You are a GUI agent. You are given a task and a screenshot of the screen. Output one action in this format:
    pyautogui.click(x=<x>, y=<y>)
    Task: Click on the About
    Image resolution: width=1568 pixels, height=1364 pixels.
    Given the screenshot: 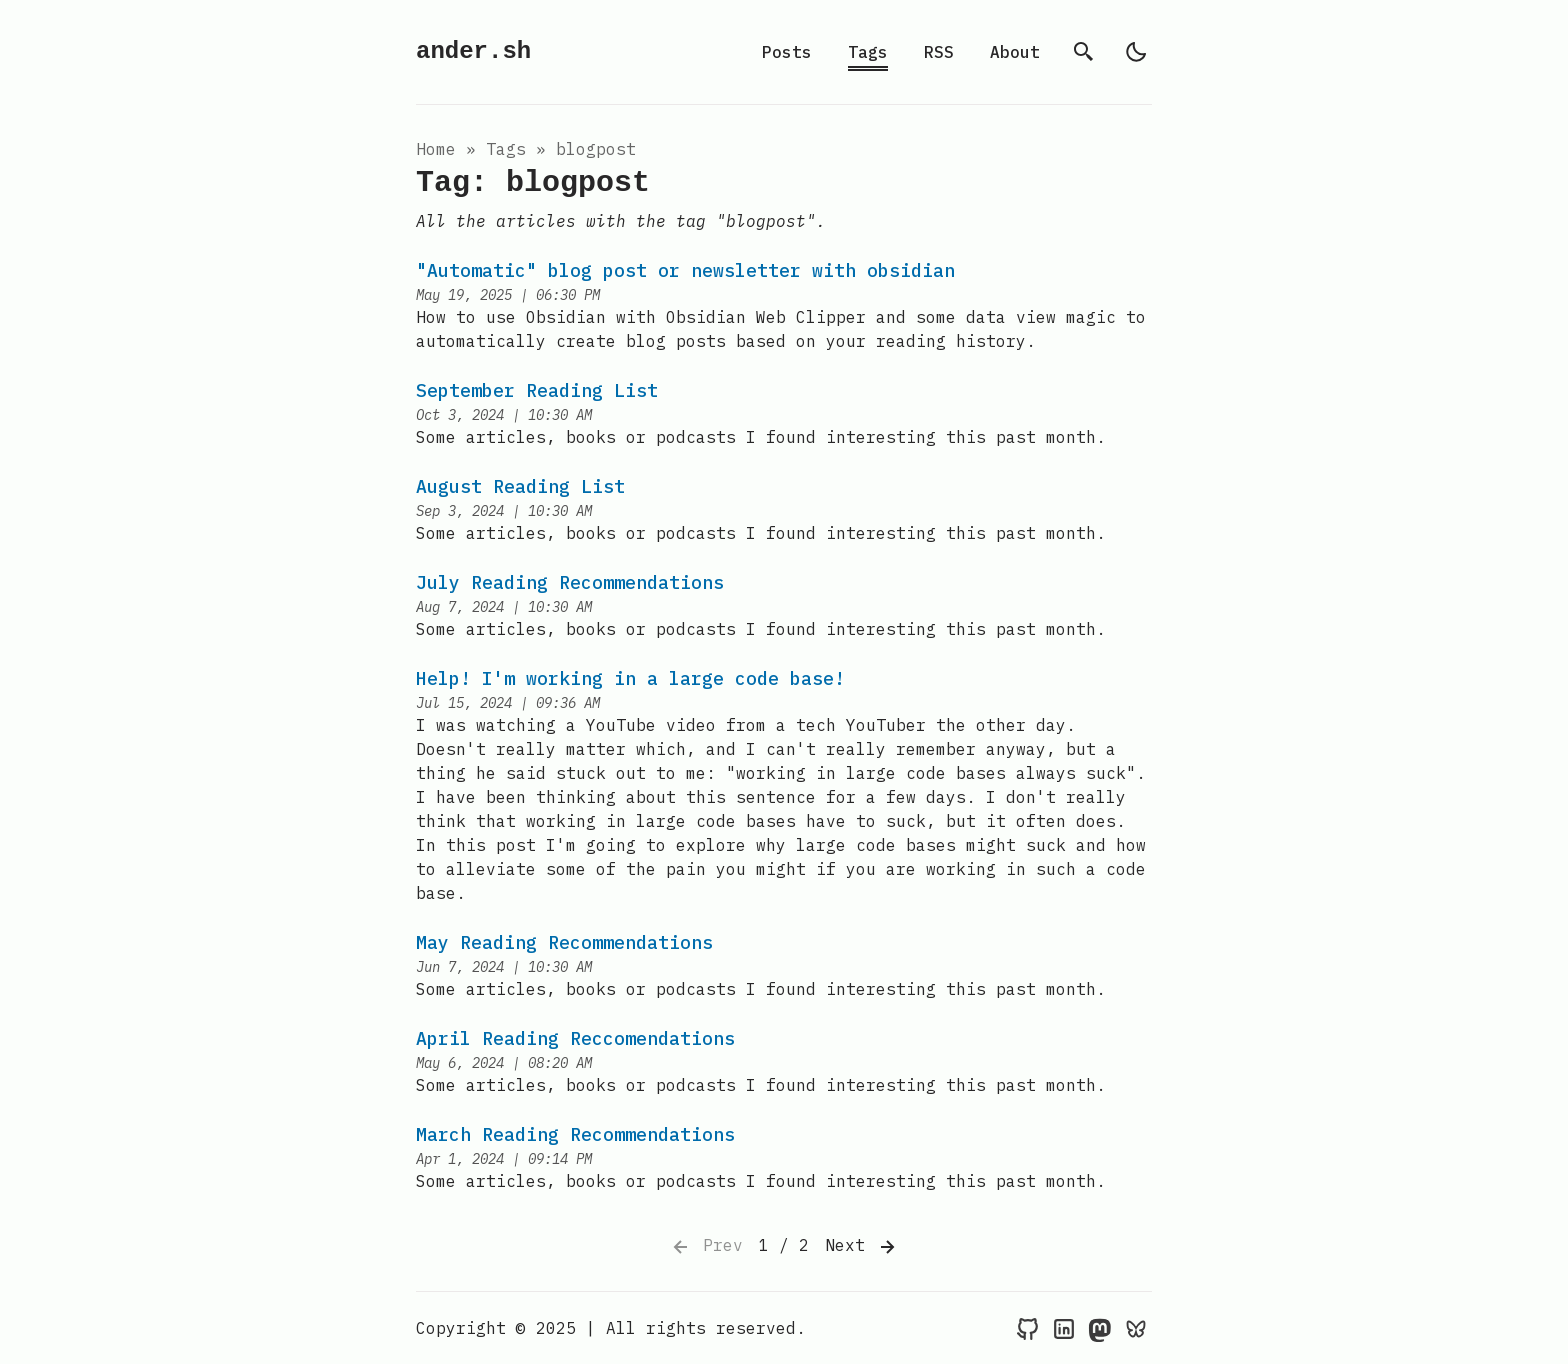 What is the action you would take?
    pyautogui.click(x=1015, y=52)
    